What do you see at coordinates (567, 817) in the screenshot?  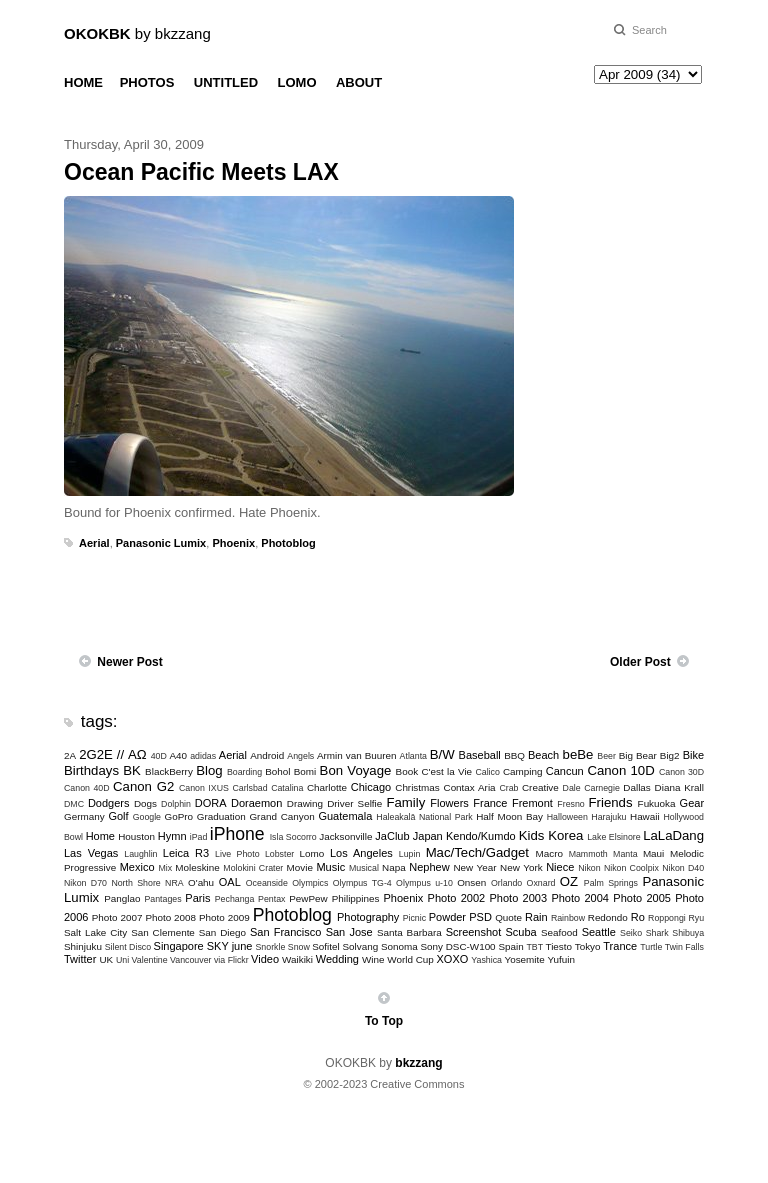 I see `Halloween` at bounding box center [567, 817].